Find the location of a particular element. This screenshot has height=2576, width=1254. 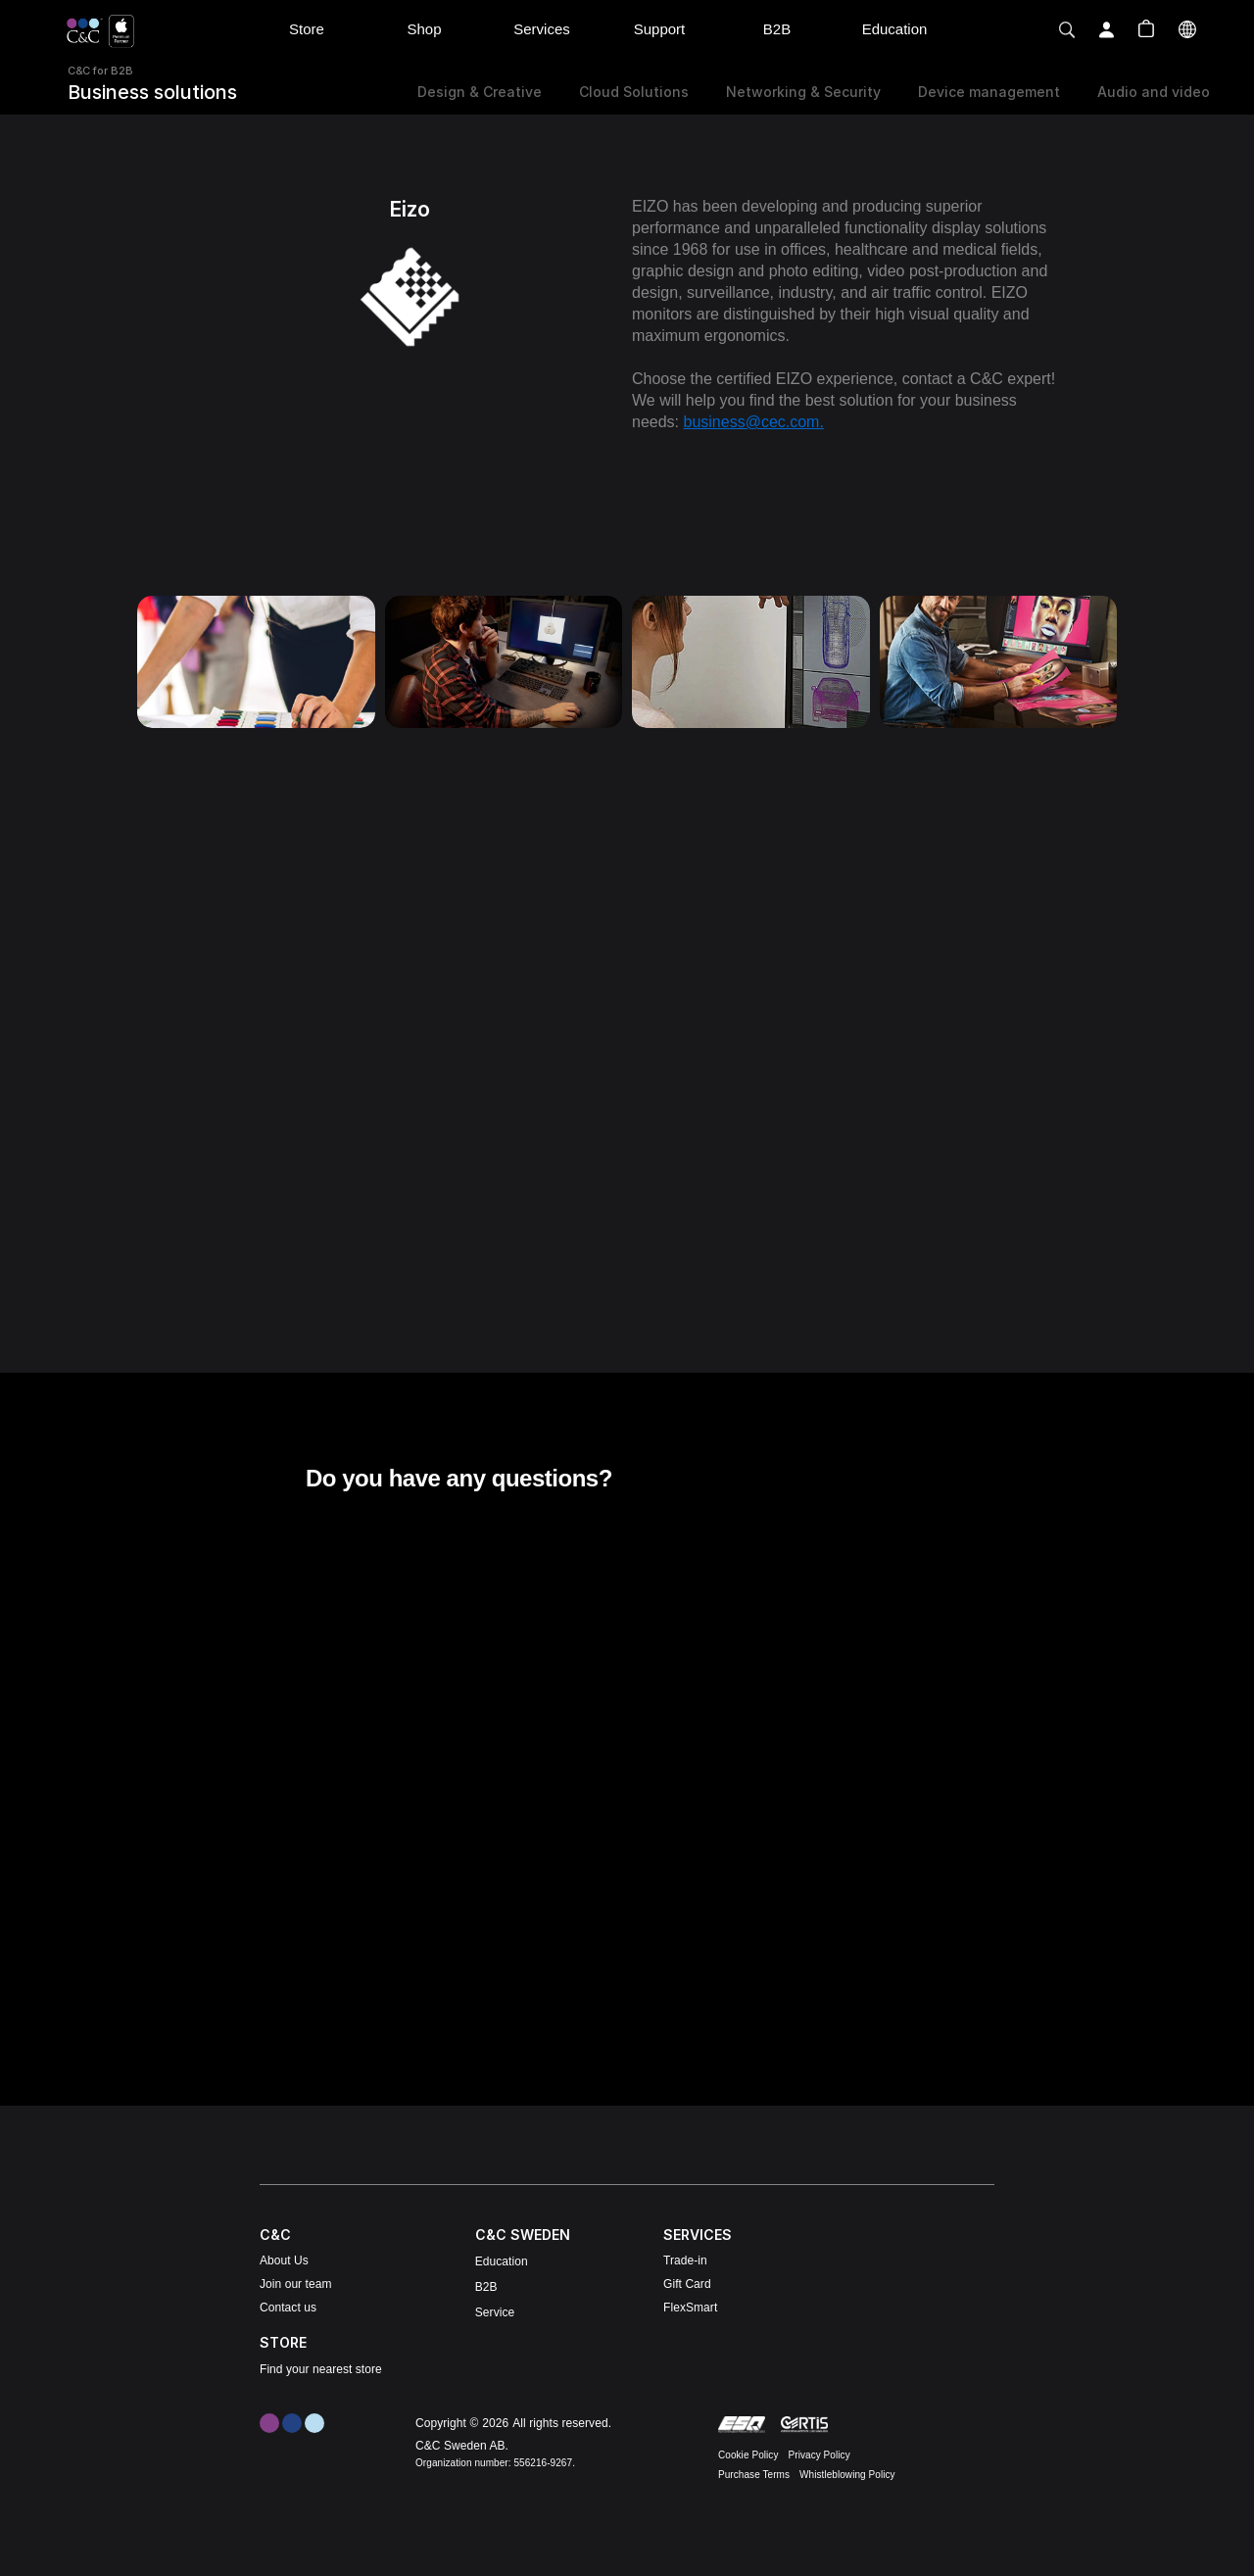

Join our team is located at coordinates (295, 2284).